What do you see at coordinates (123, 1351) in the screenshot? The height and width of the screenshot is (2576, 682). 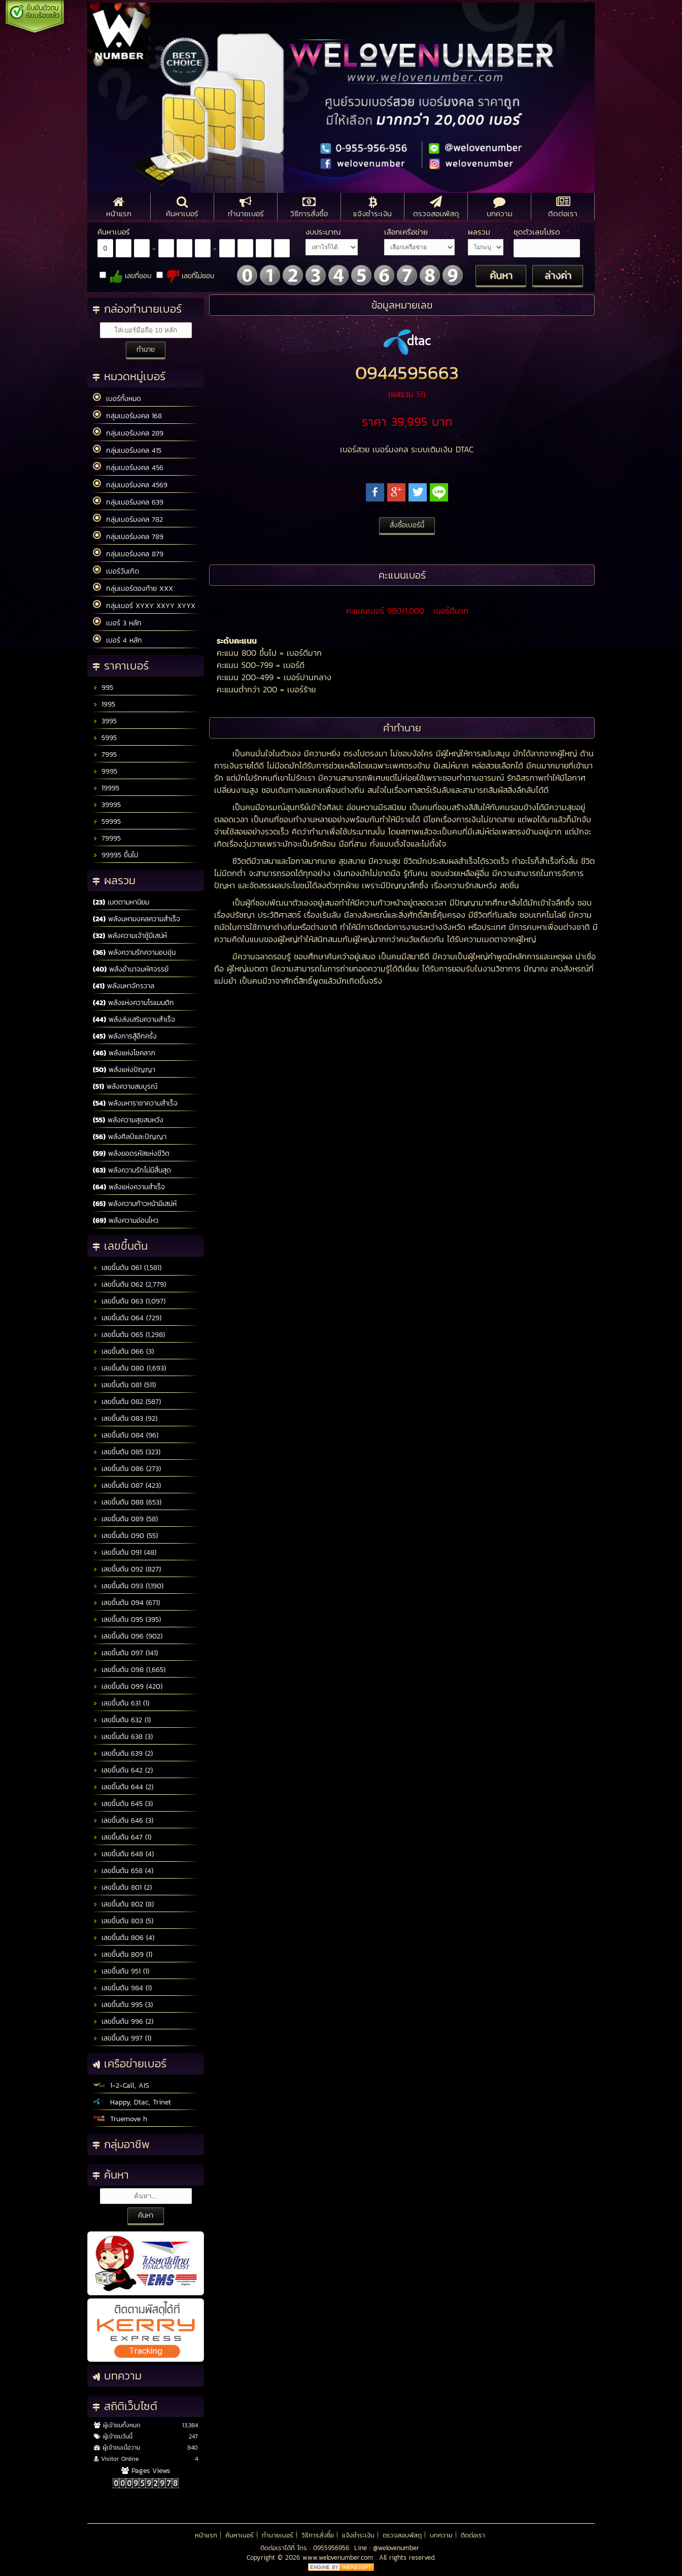 I see `เลขขึ้นต้น 066 (3)` at bounding box center [123, 1351].